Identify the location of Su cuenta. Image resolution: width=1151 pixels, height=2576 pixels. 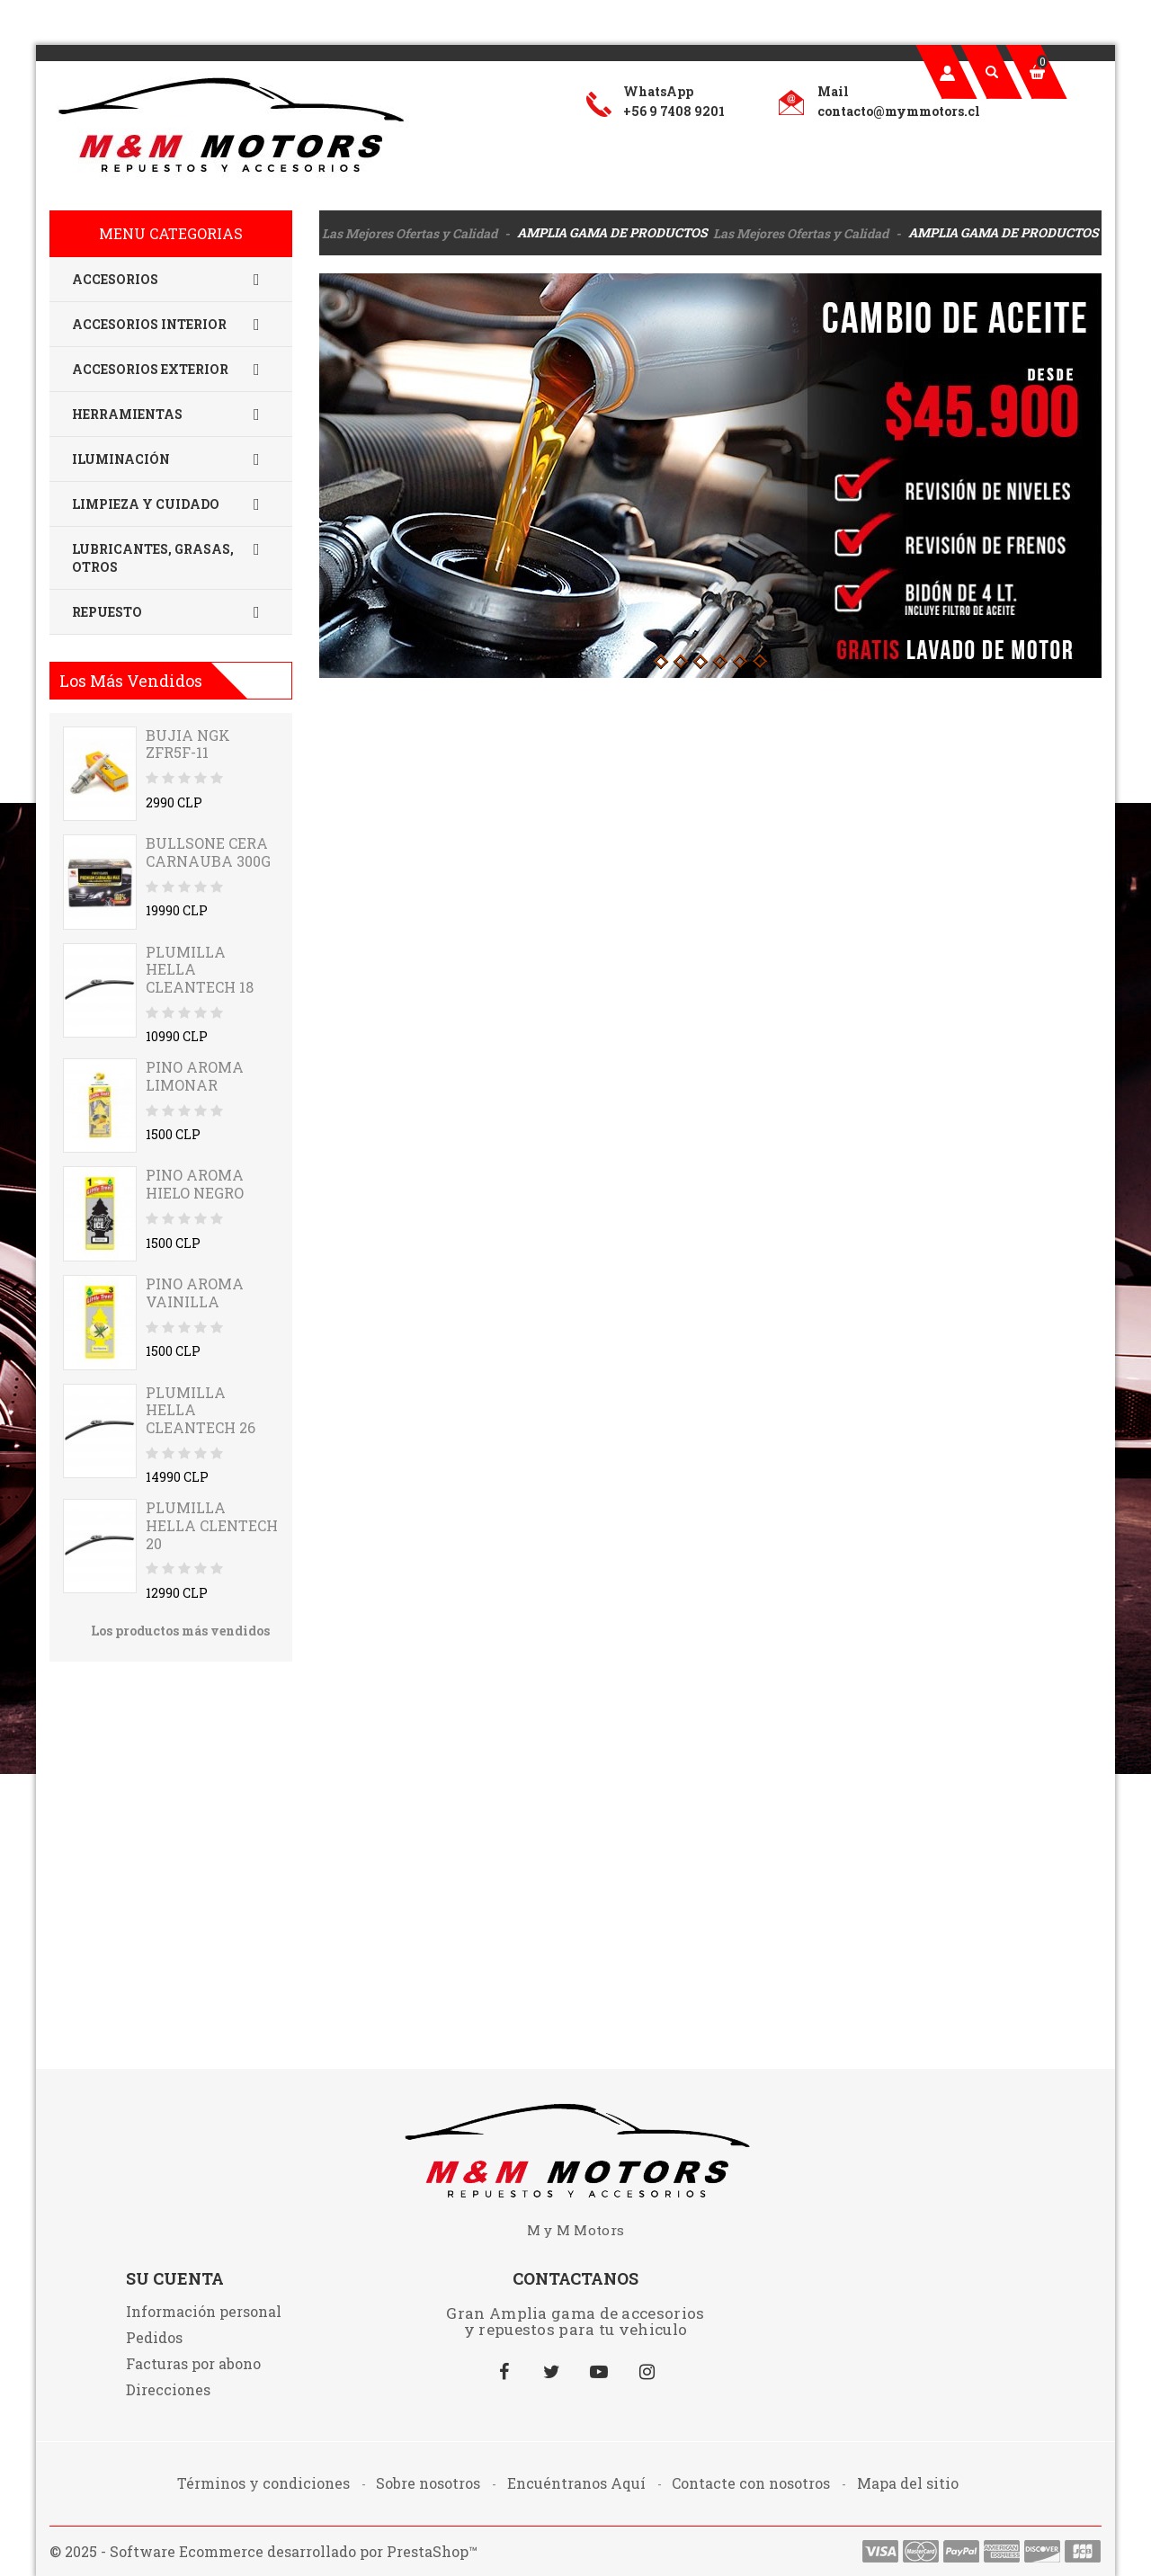
(175, 2278).